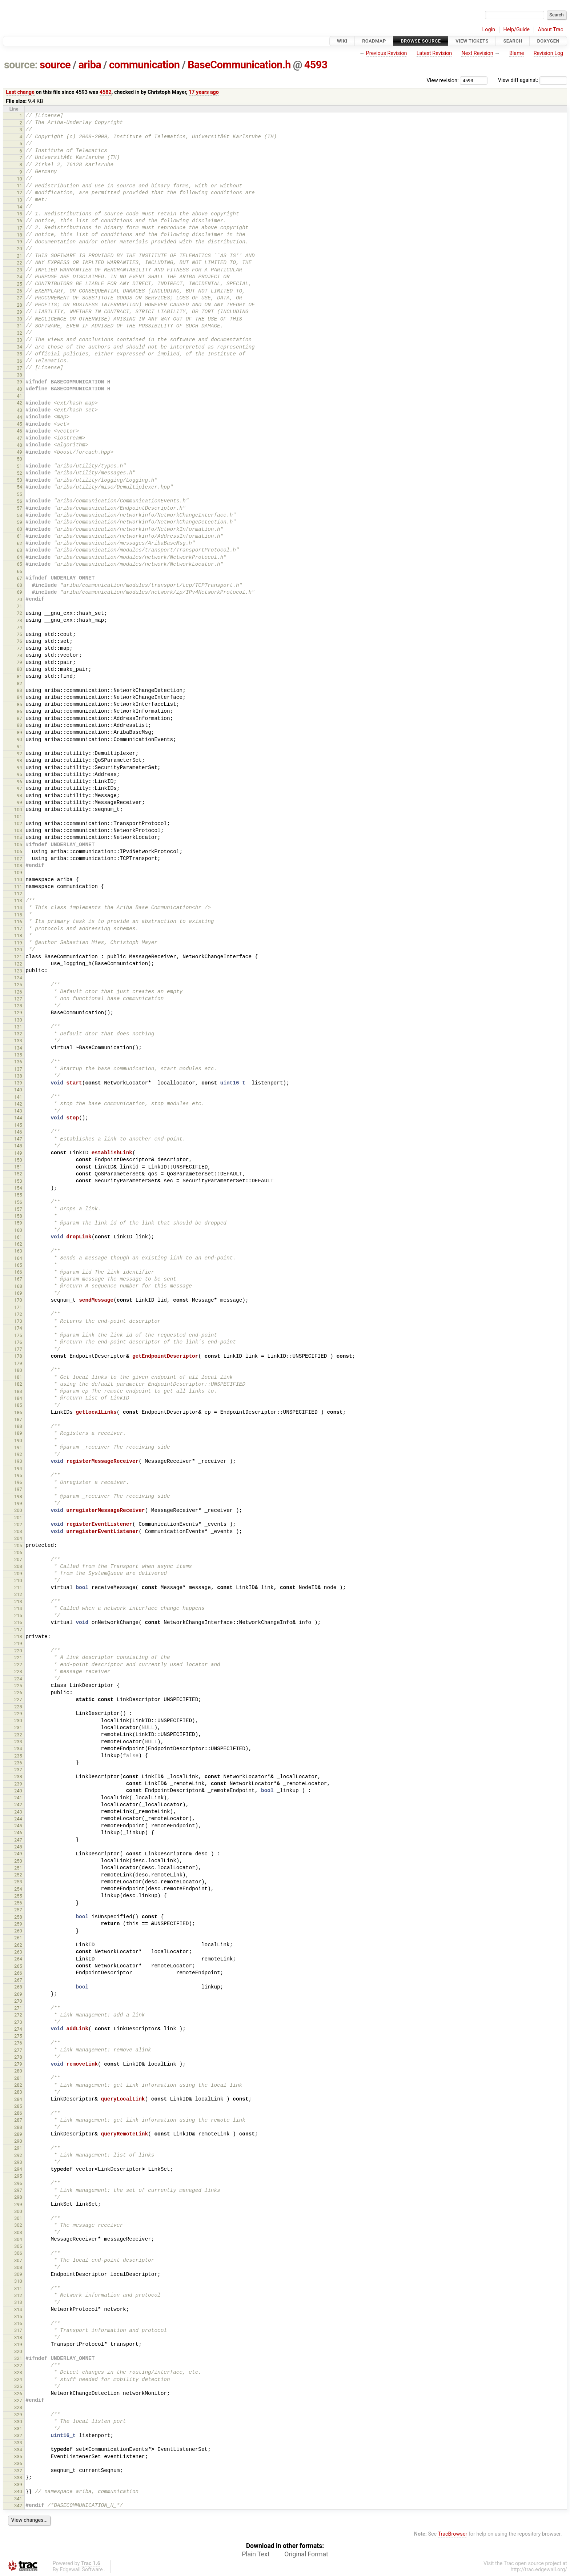 The image size is (570, 2576). Describe the element at coordinates (19, 571) in the screenshot. I see `66` at that location.